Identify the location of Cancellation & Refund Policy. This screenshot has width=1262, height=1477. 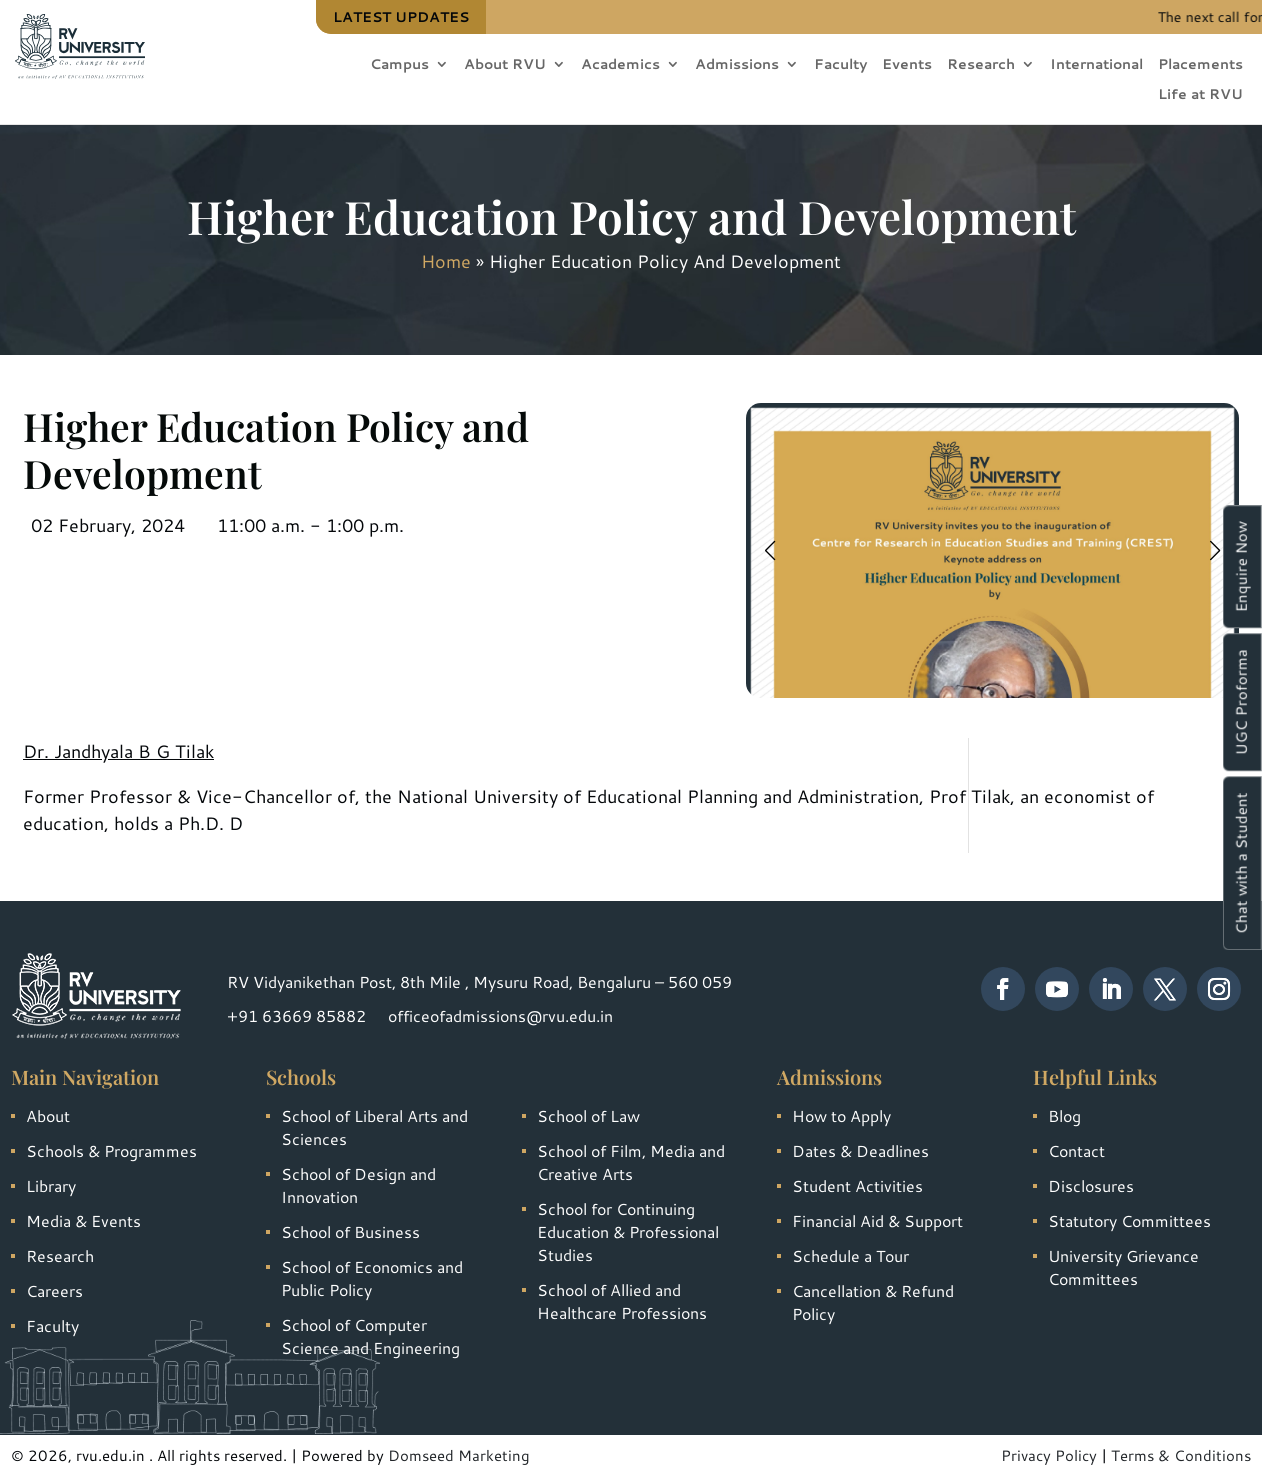
(873, 1302).